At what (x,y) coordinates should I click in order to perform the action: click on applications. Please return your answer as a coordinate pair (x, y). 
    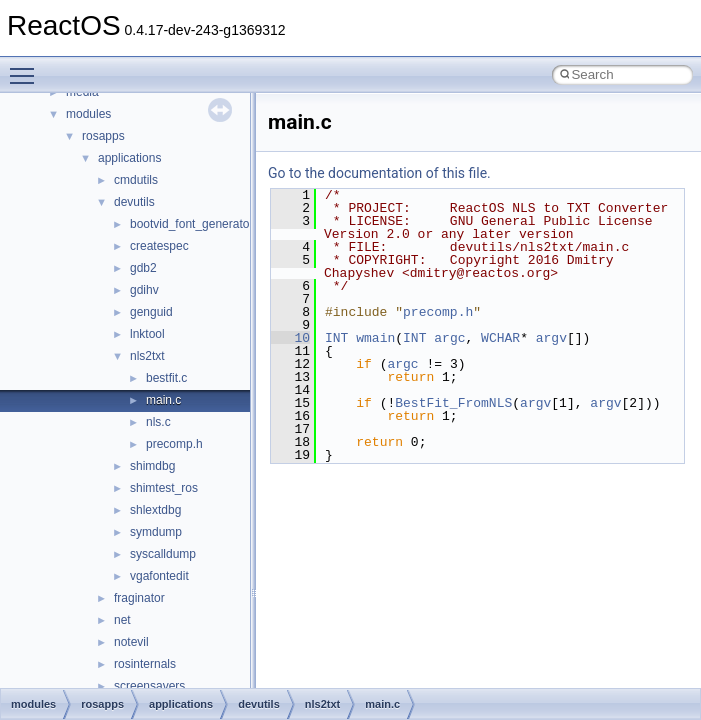
    Looking at the image, I should click on (129, 158).